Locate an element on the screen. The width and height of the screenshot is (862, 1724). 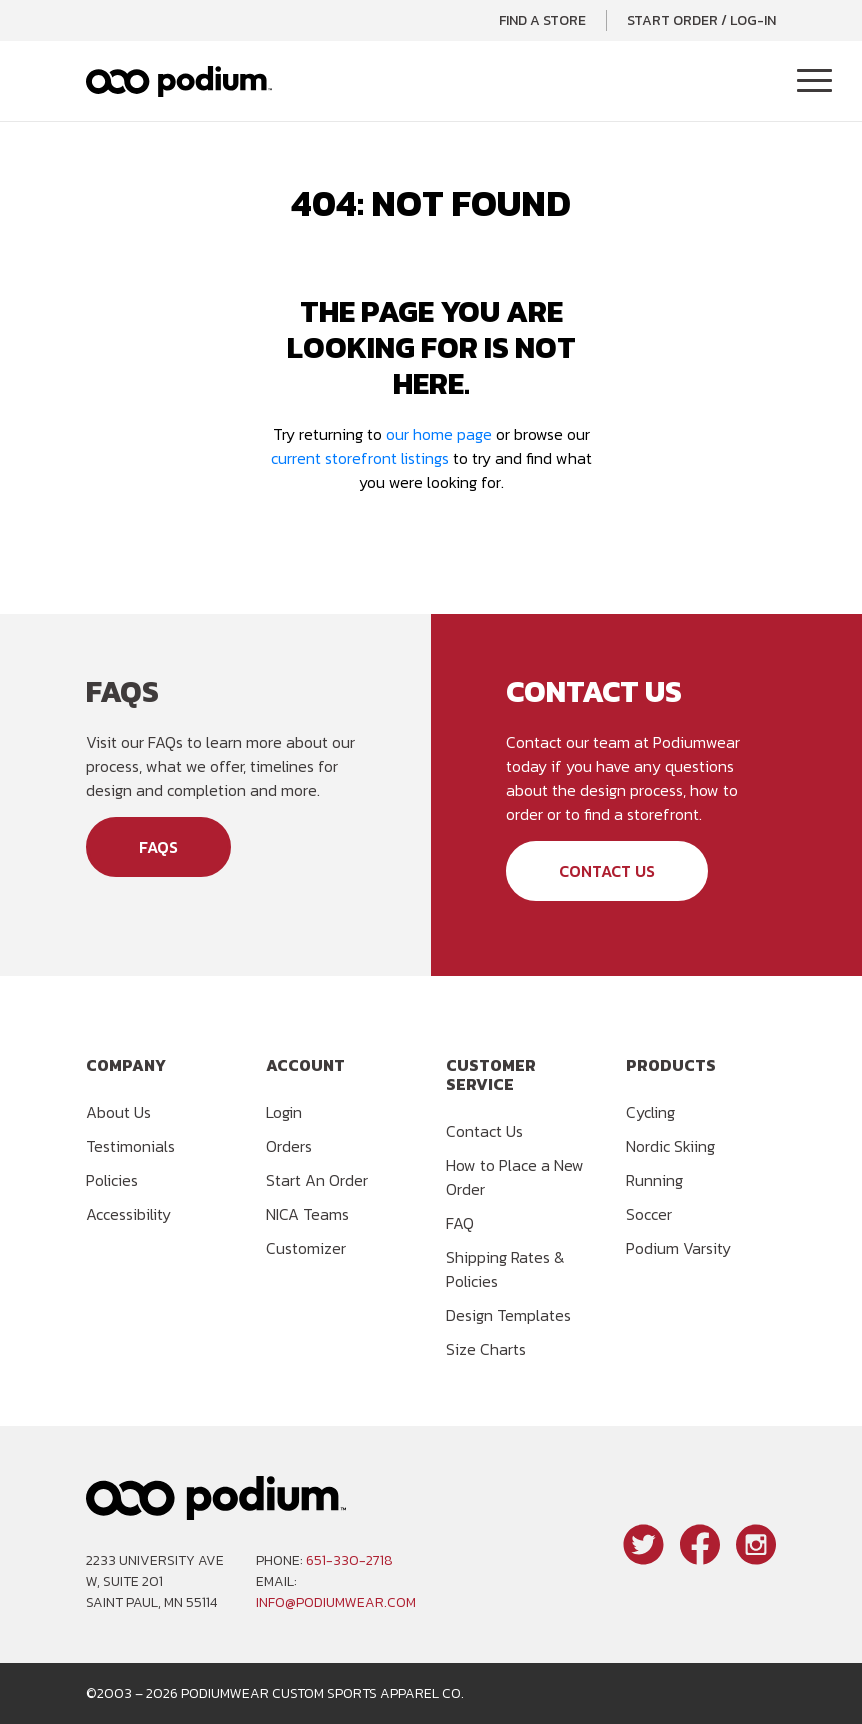
Design Templates is located at coordinates (508, 1315).